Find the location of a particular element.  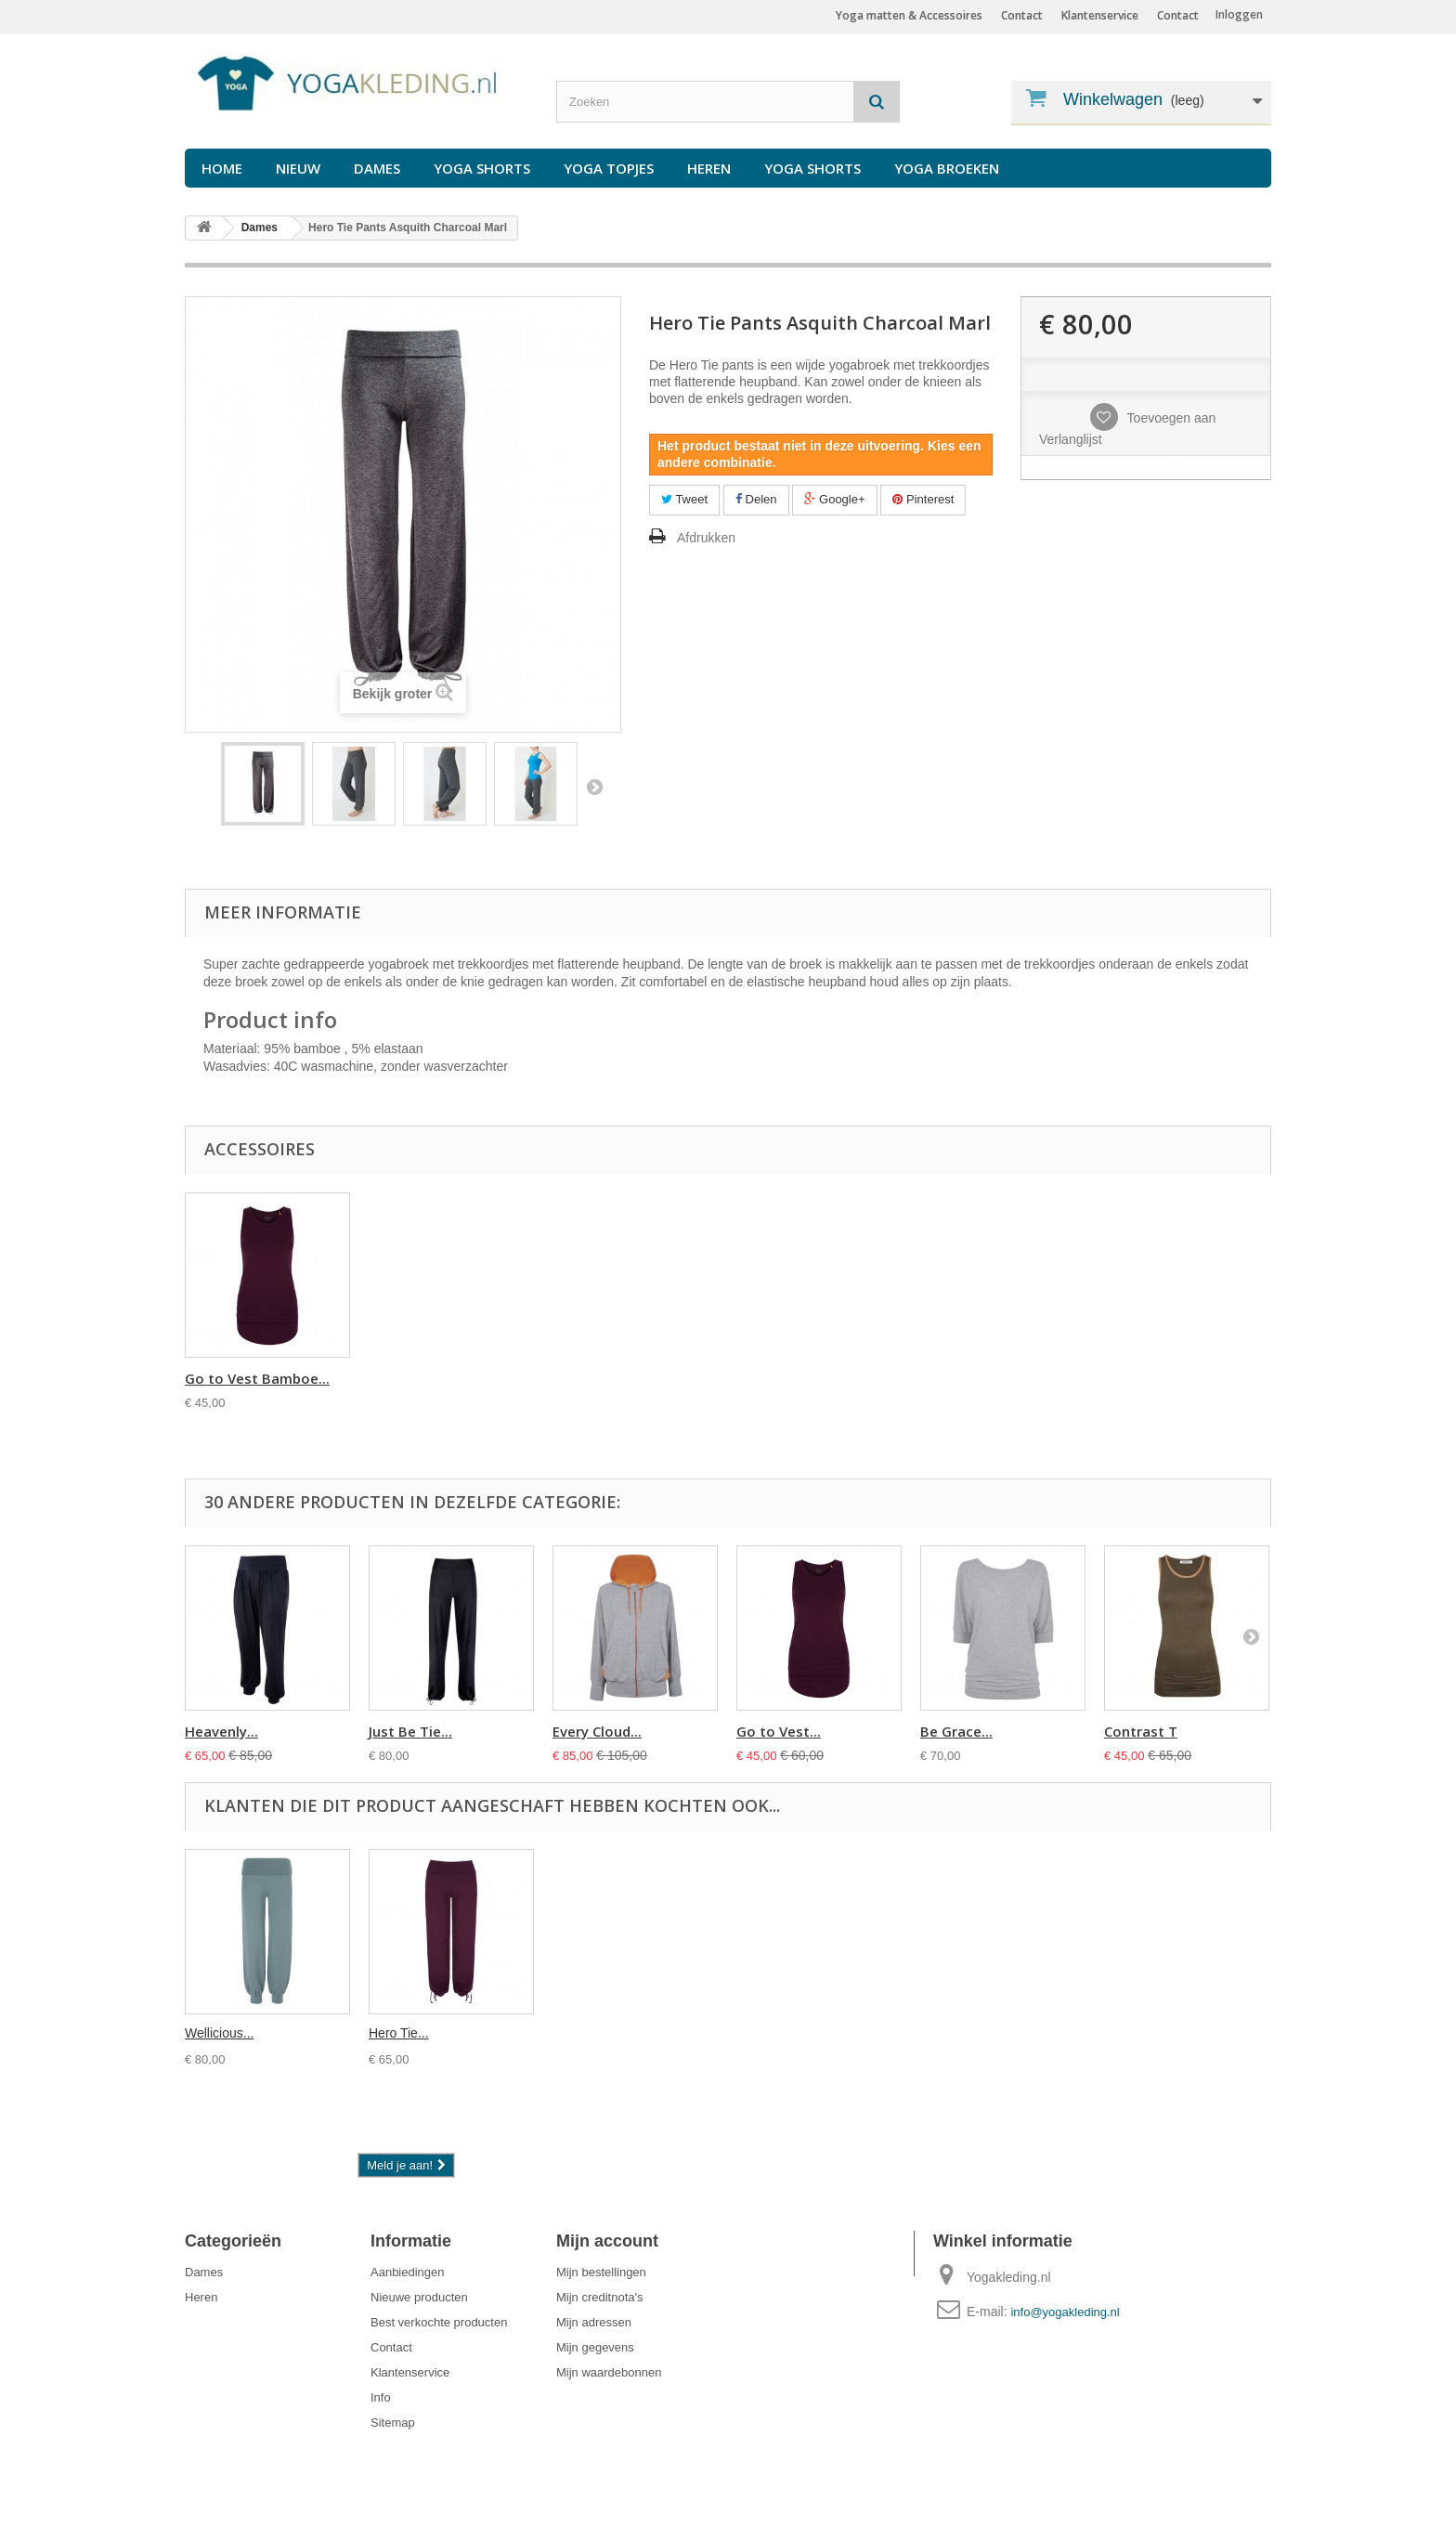

Heavenly... is located at coordinates (221, 1731).